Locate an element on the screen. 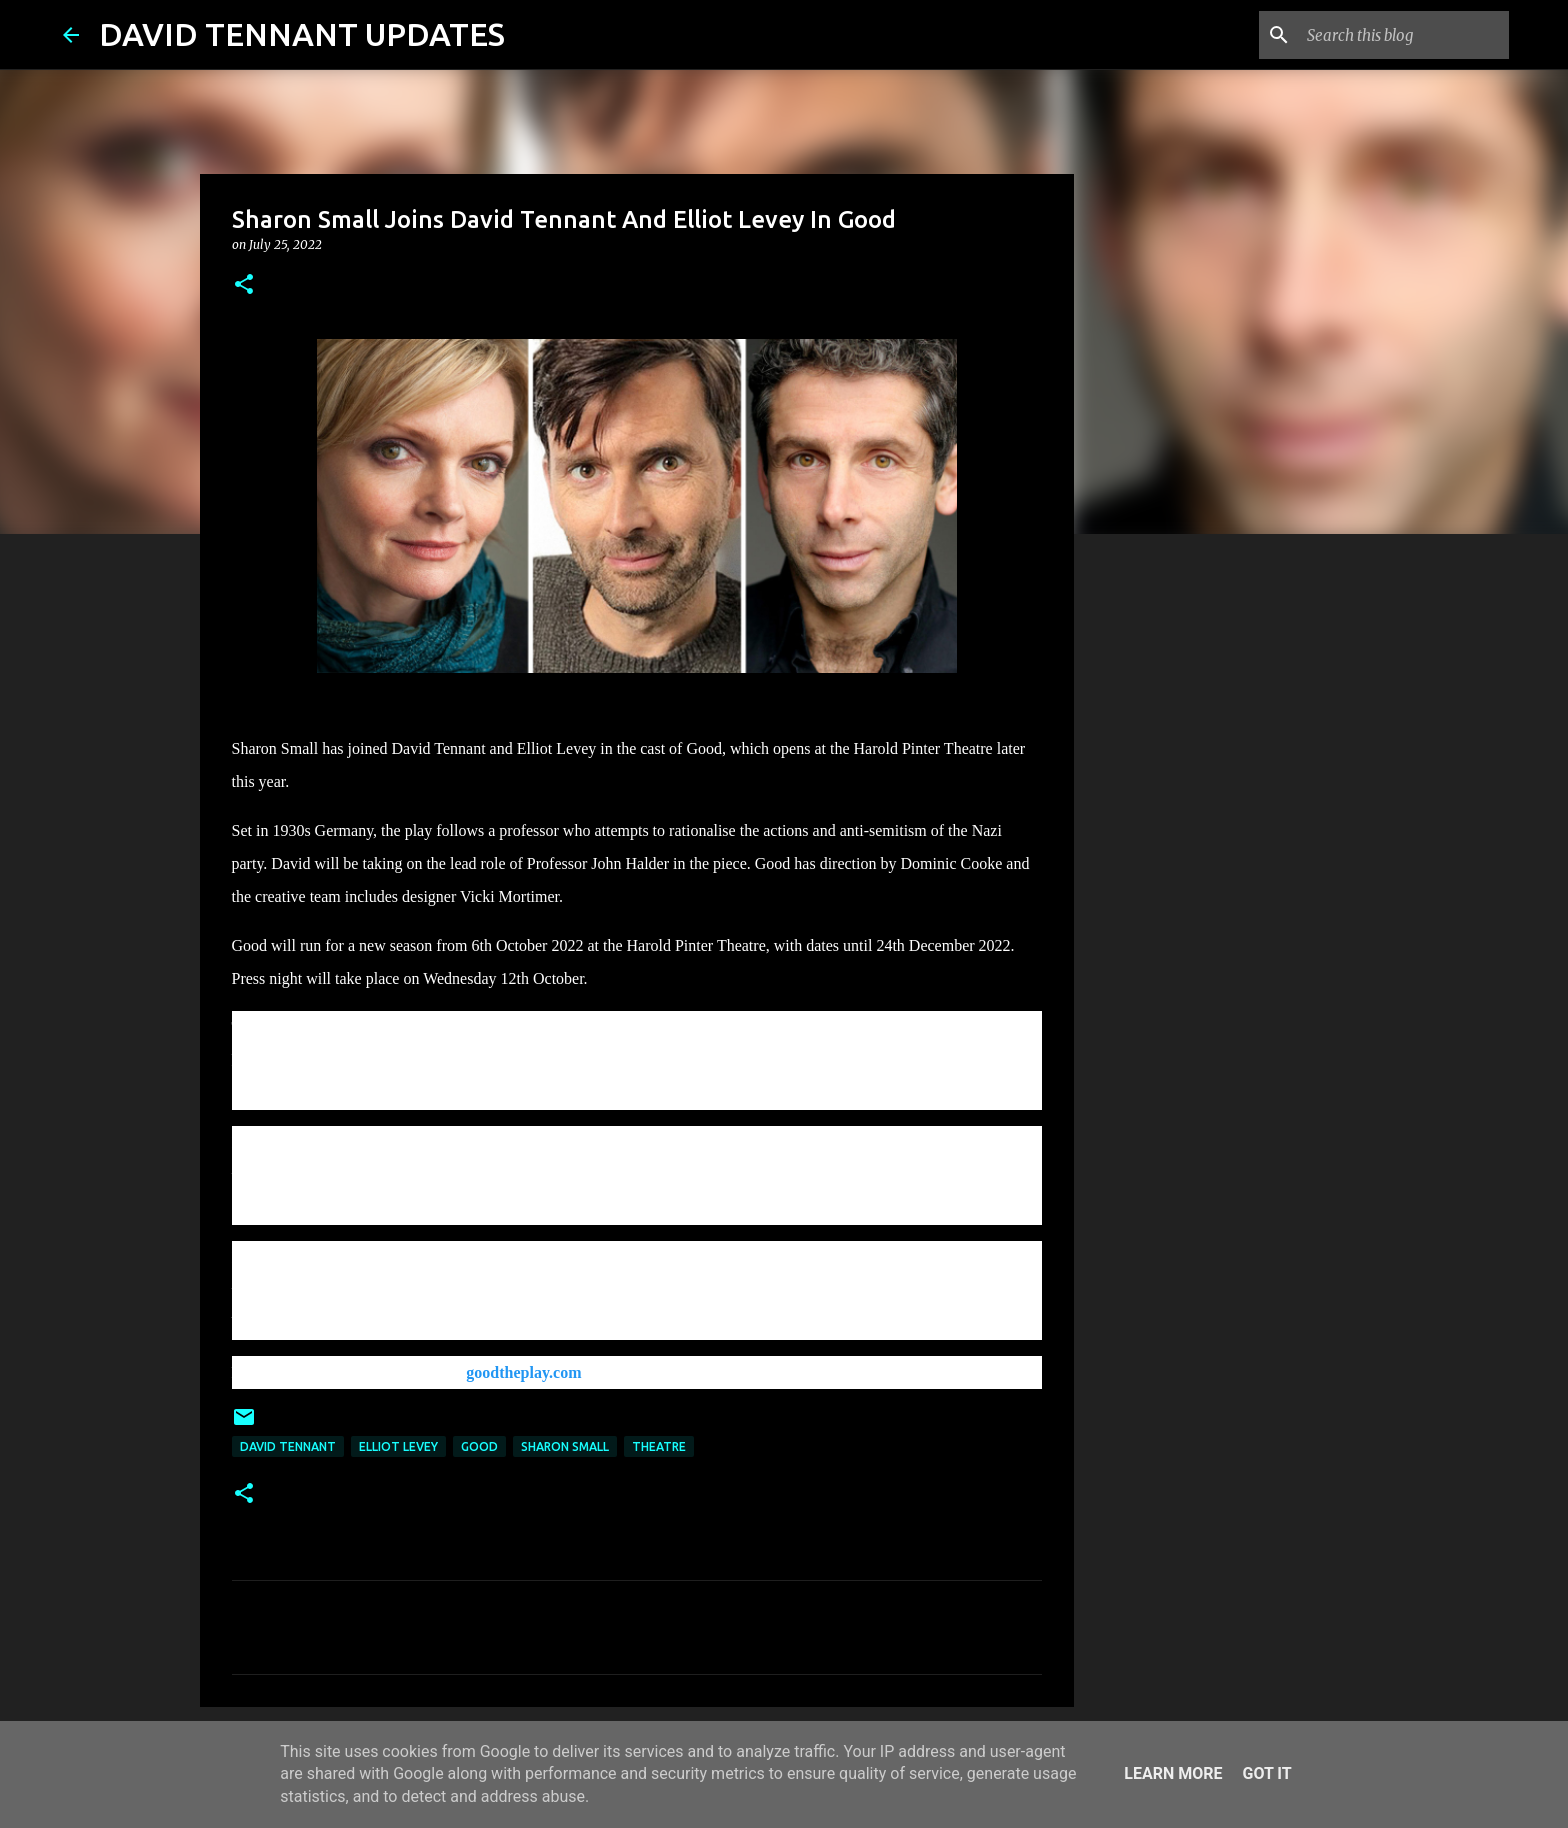  Sharon Small is located at coordinates (565, 1446).